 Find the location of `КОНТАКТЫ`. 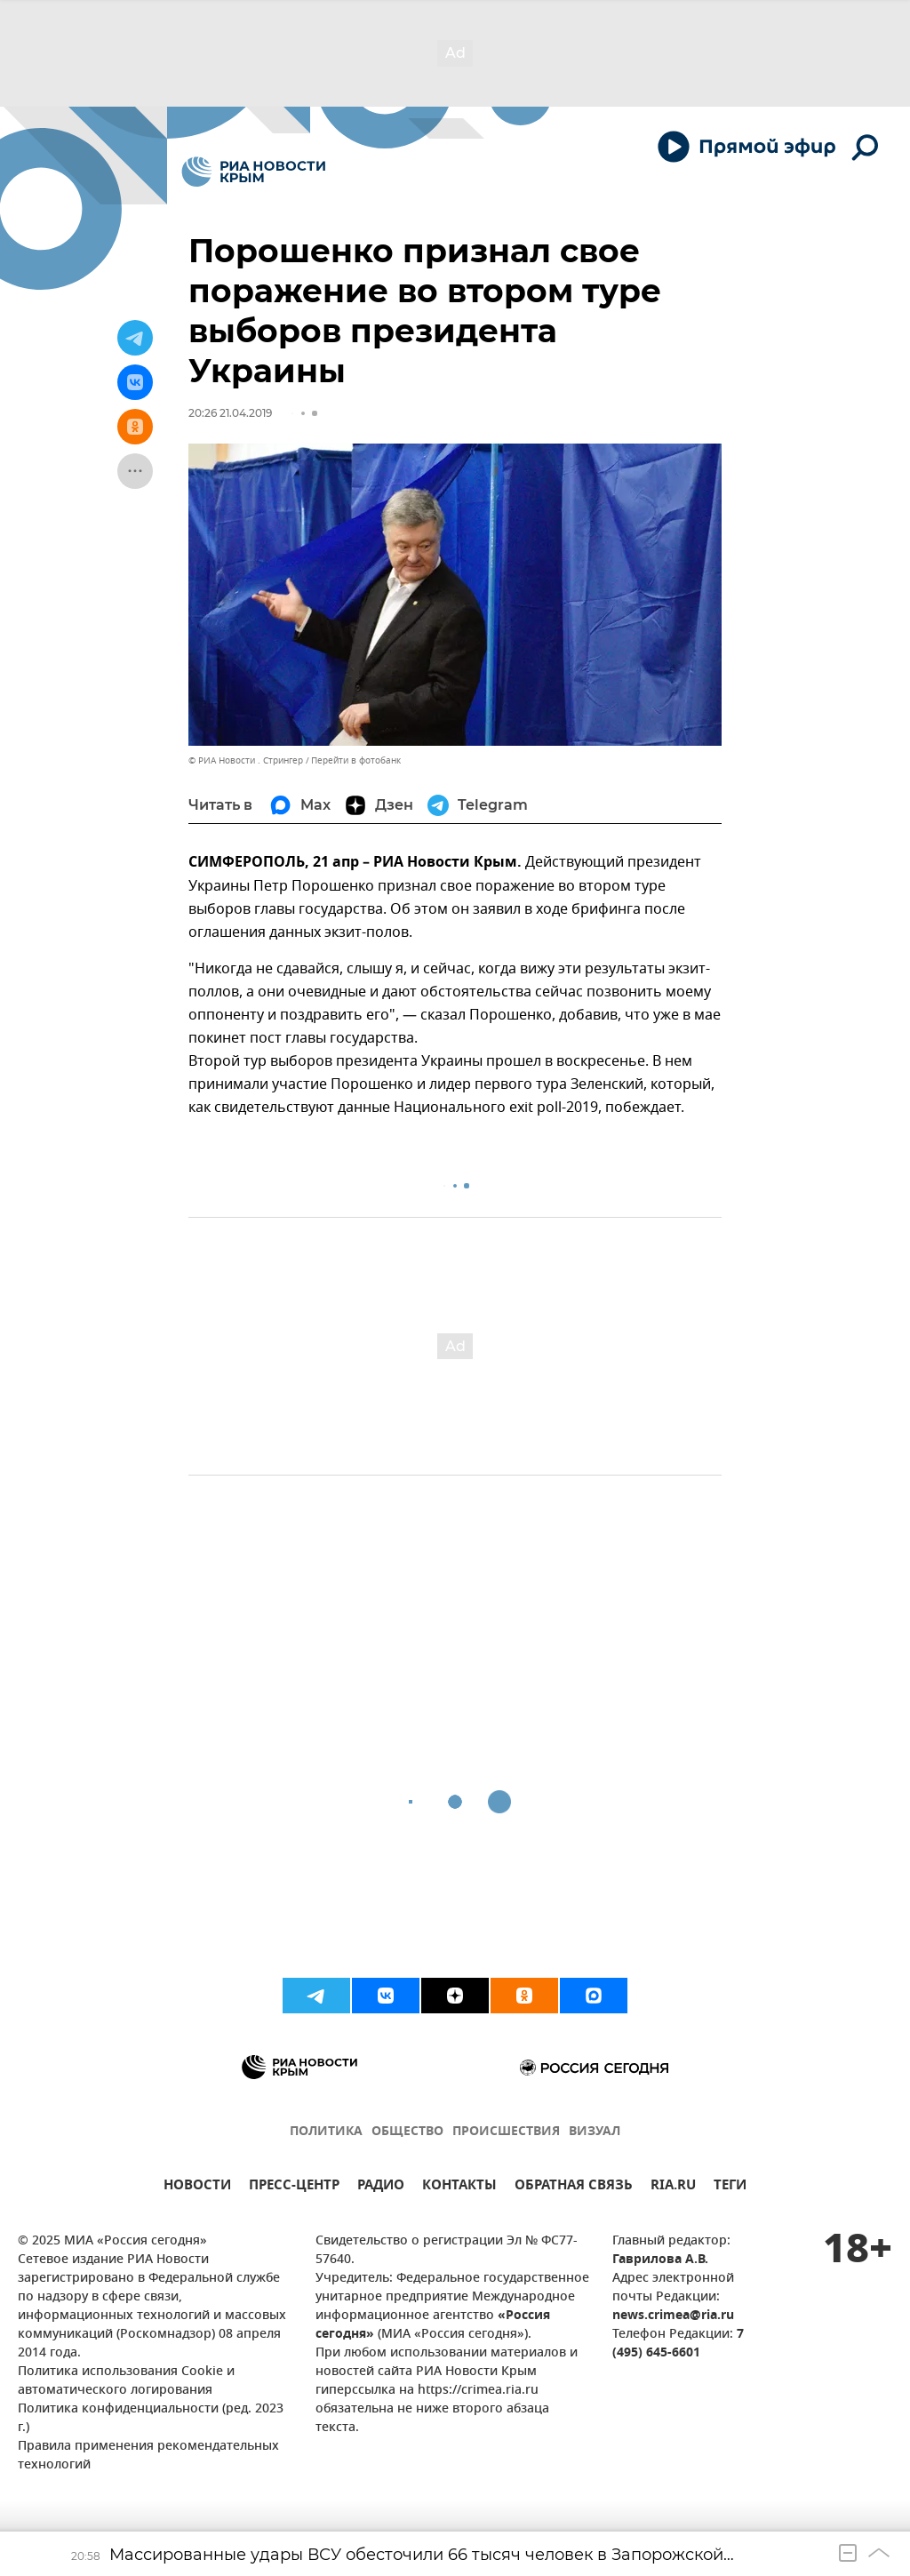

КОНТАКТЫ is located at coordinates (459, 2187).